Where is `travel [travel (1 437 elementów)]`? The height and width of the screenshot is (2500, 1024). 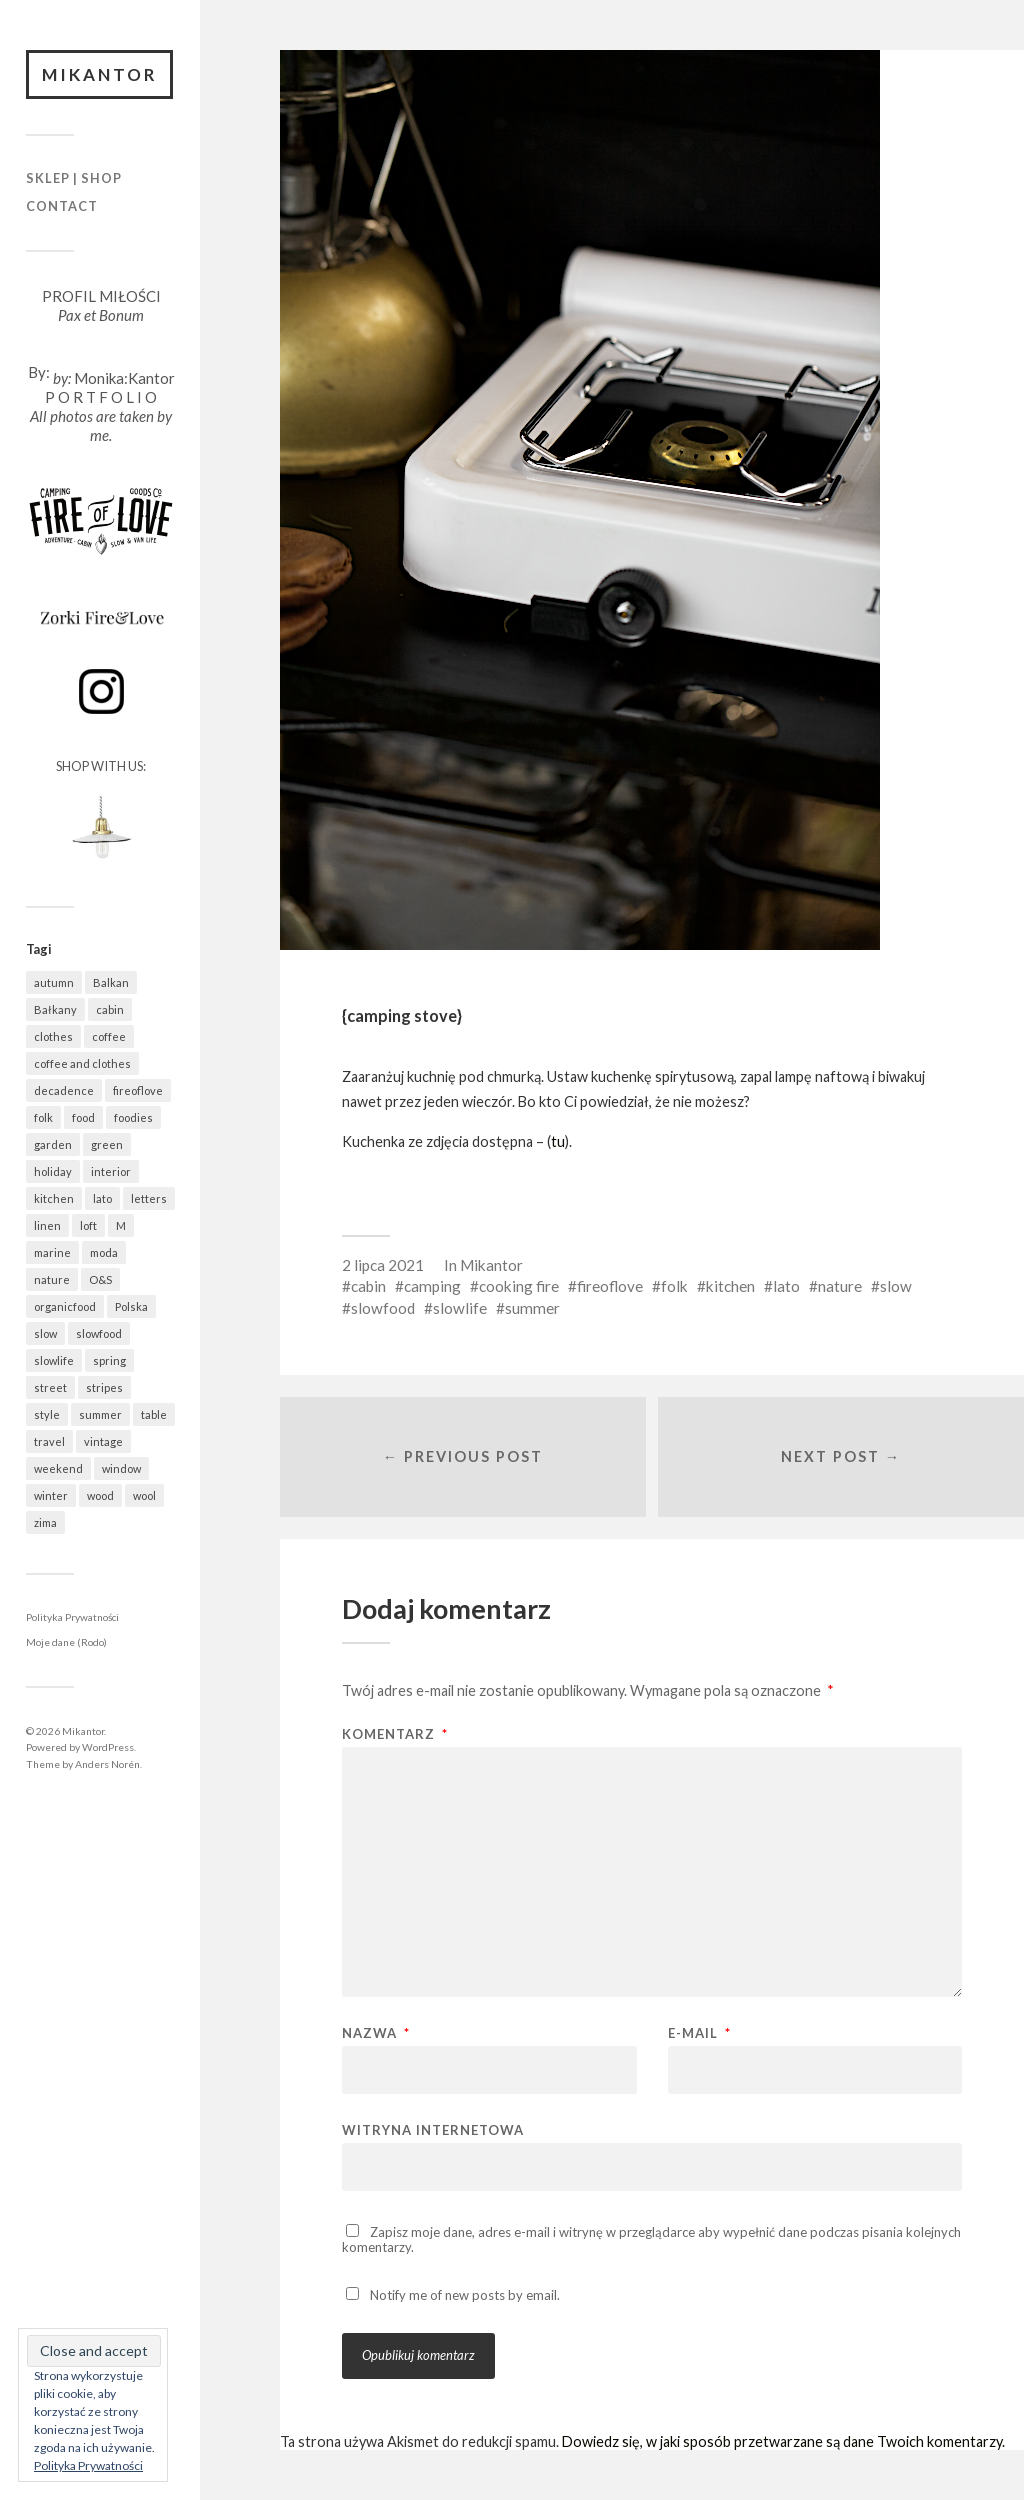
travel [travel (1 437 elementów)] is located at coordinates (49, 1441).